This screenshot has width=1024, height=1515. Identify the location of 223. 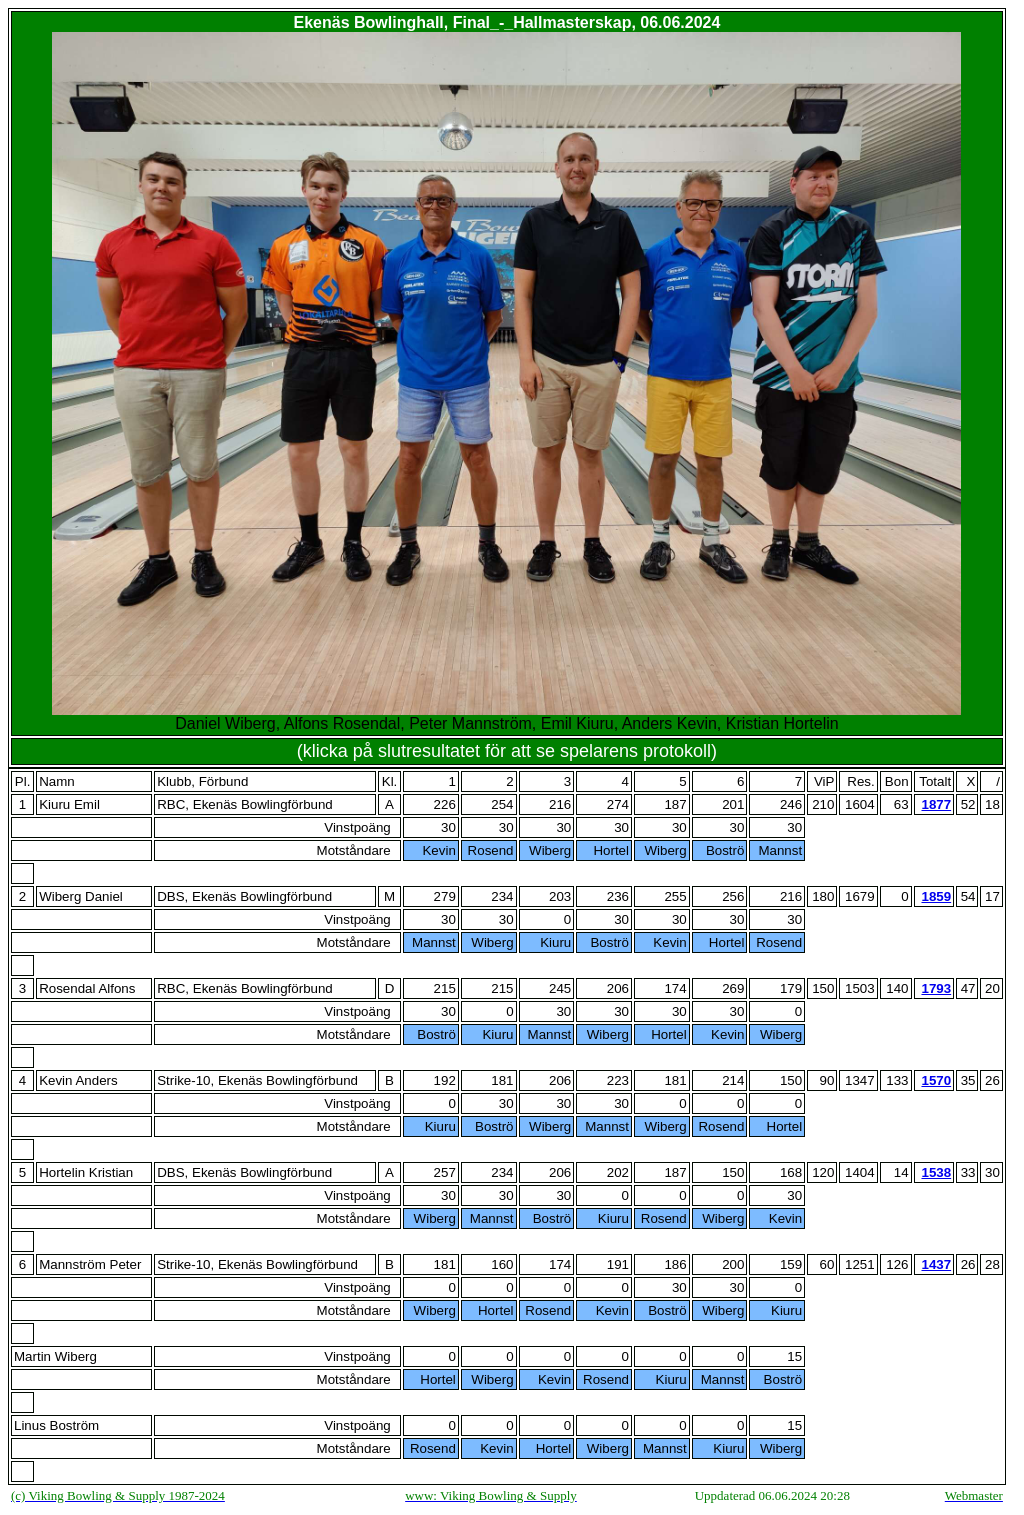
(618, 1080).